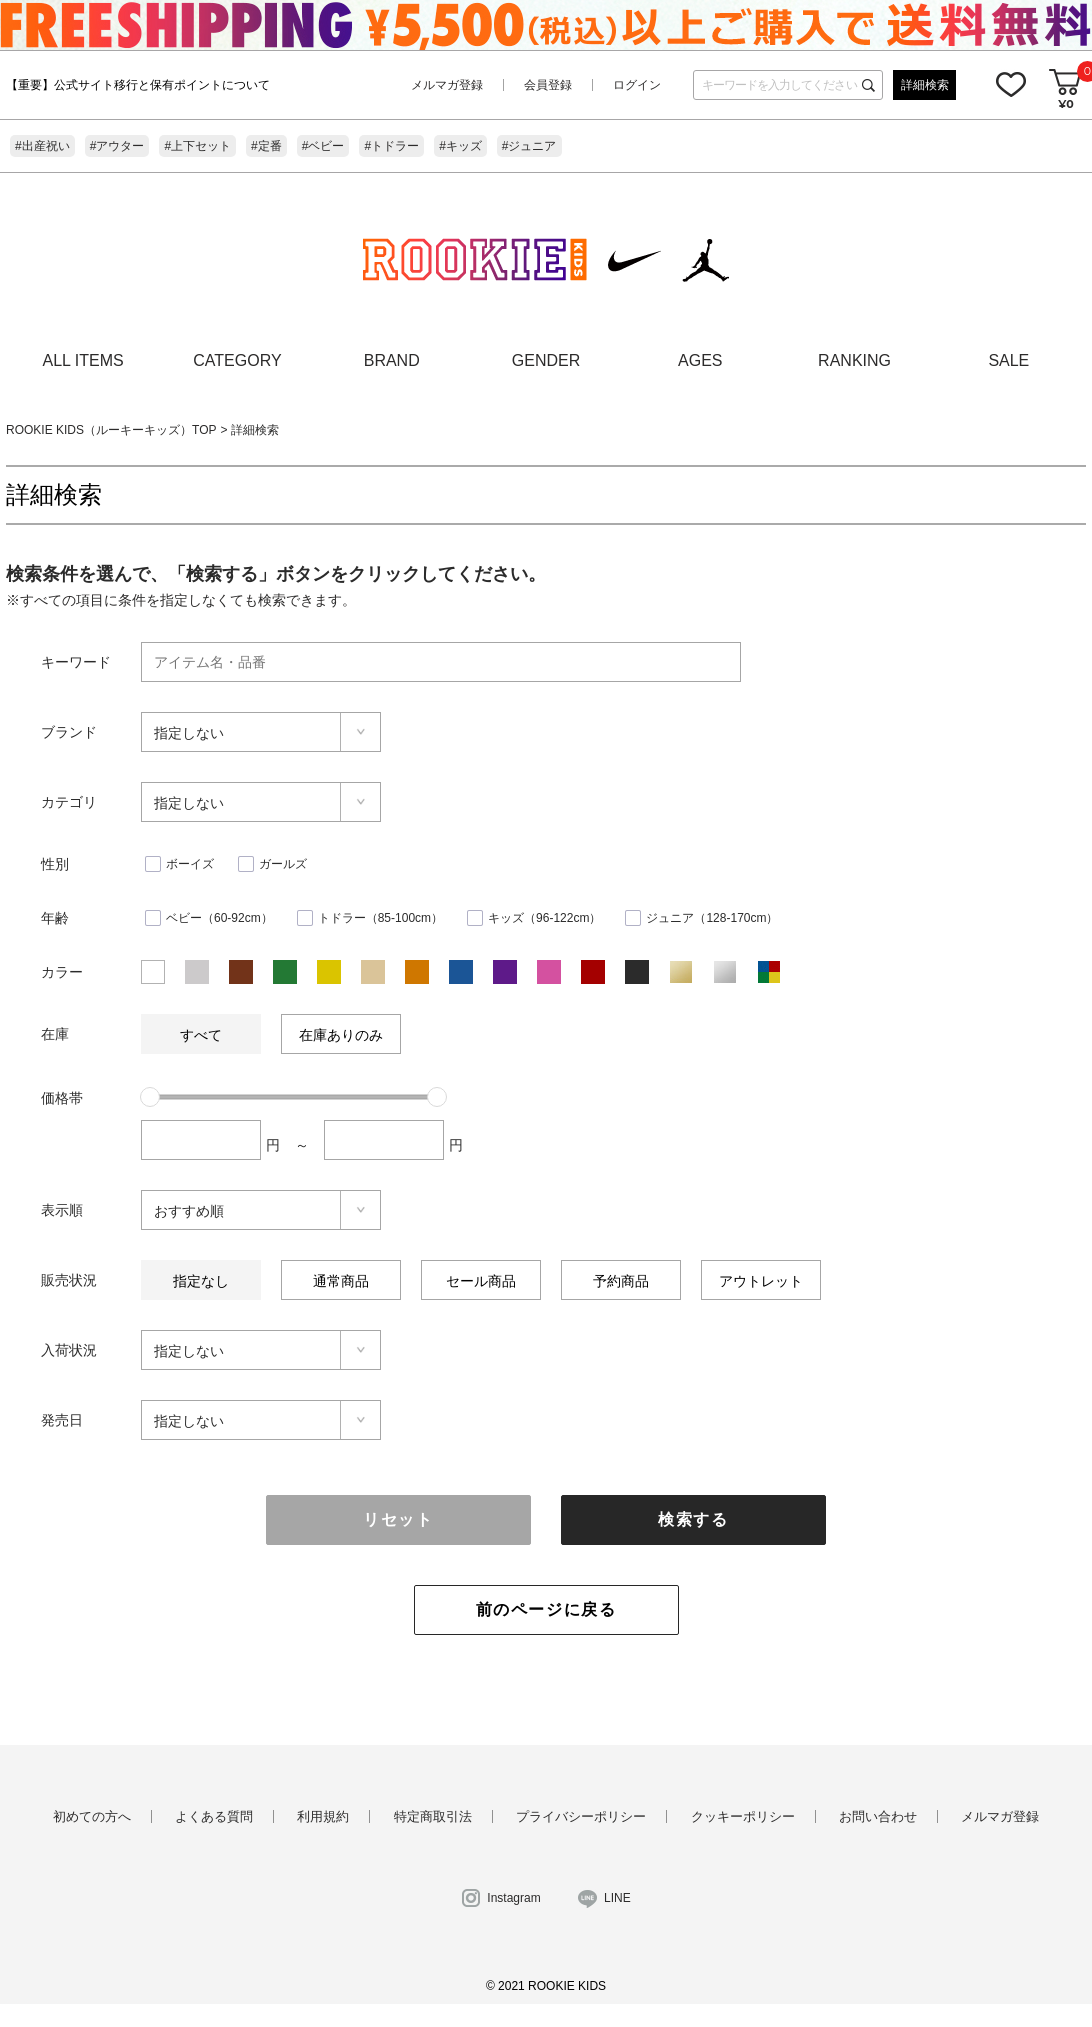 The height and width of the screenshot is (2027, 1092). What do you see at coordinates (617, 1898) in the screenshot?
I see `LINE` at bounding box center [617, 1898].